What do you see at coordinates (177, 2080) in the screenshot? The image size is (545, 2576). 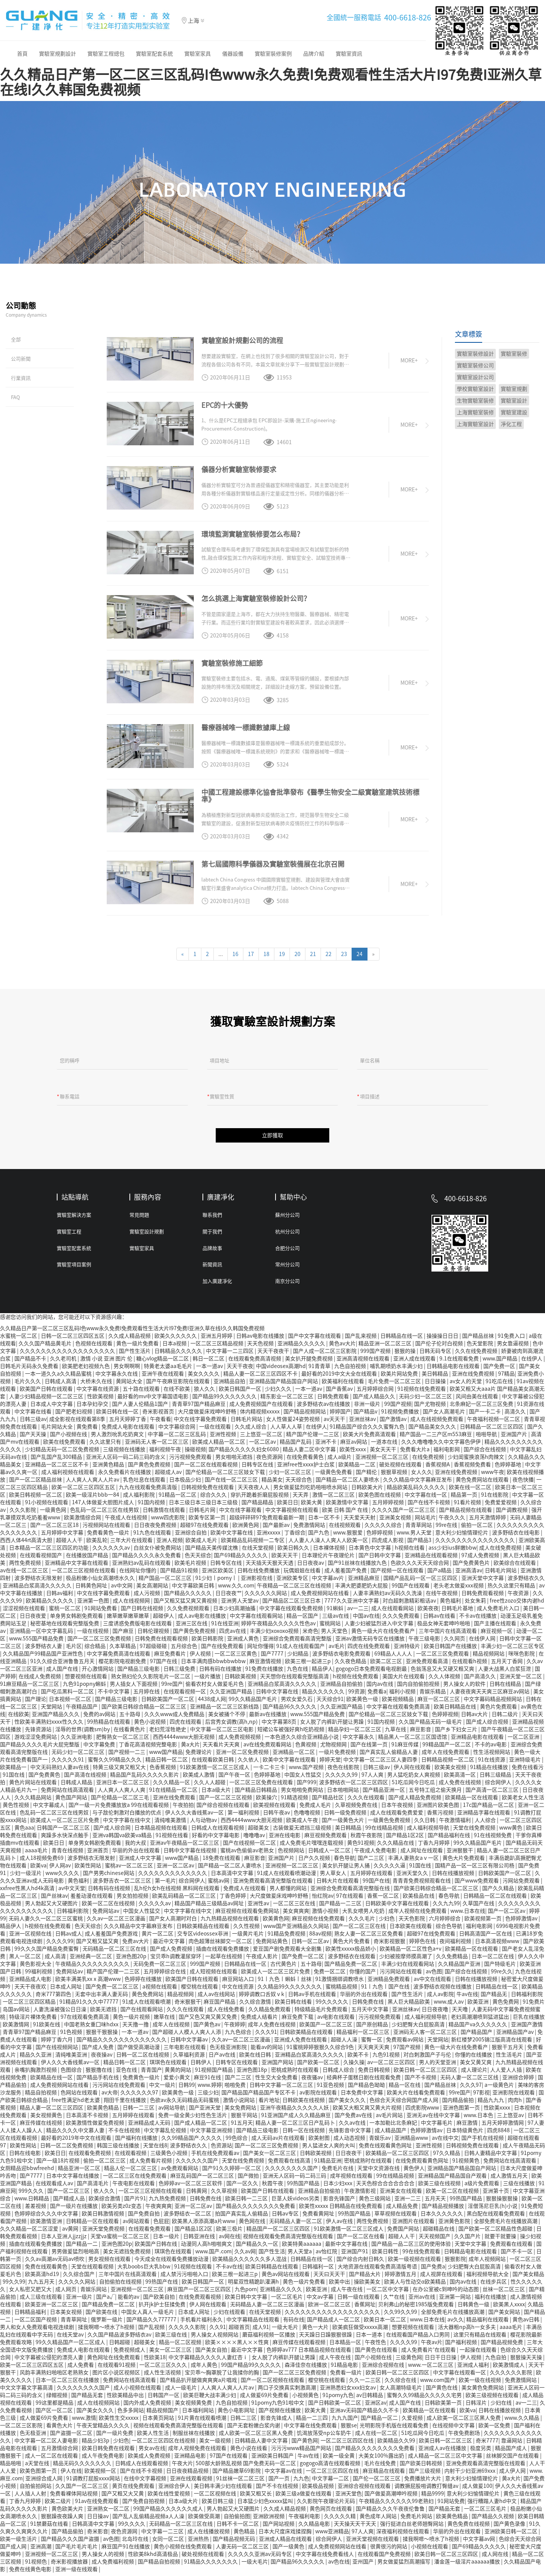 I see `爱爱小黄文` at bounding box center [177, 2080].